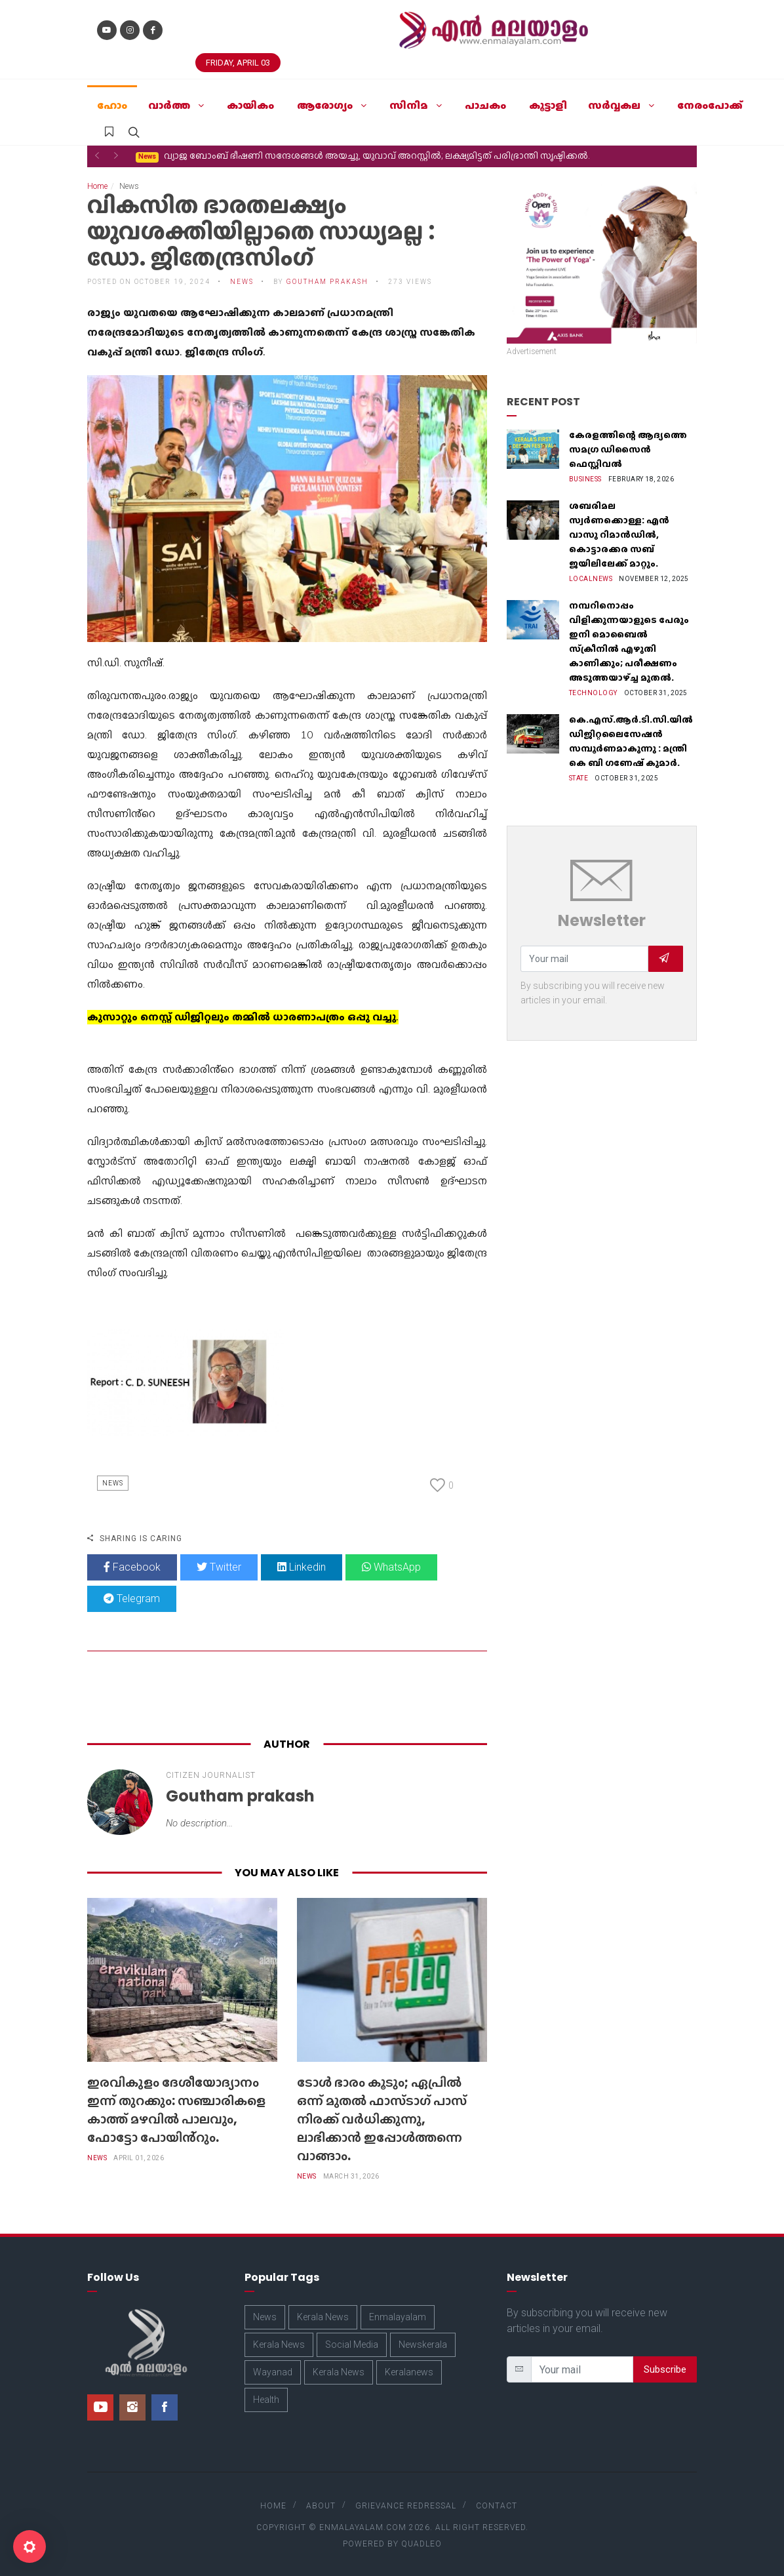 The width and height of the screenshot is (784, 2576). What do you see at coordinates (665, 2369) in the screenshot?
I see `Subscribe` at bounding box center [665, 2369].